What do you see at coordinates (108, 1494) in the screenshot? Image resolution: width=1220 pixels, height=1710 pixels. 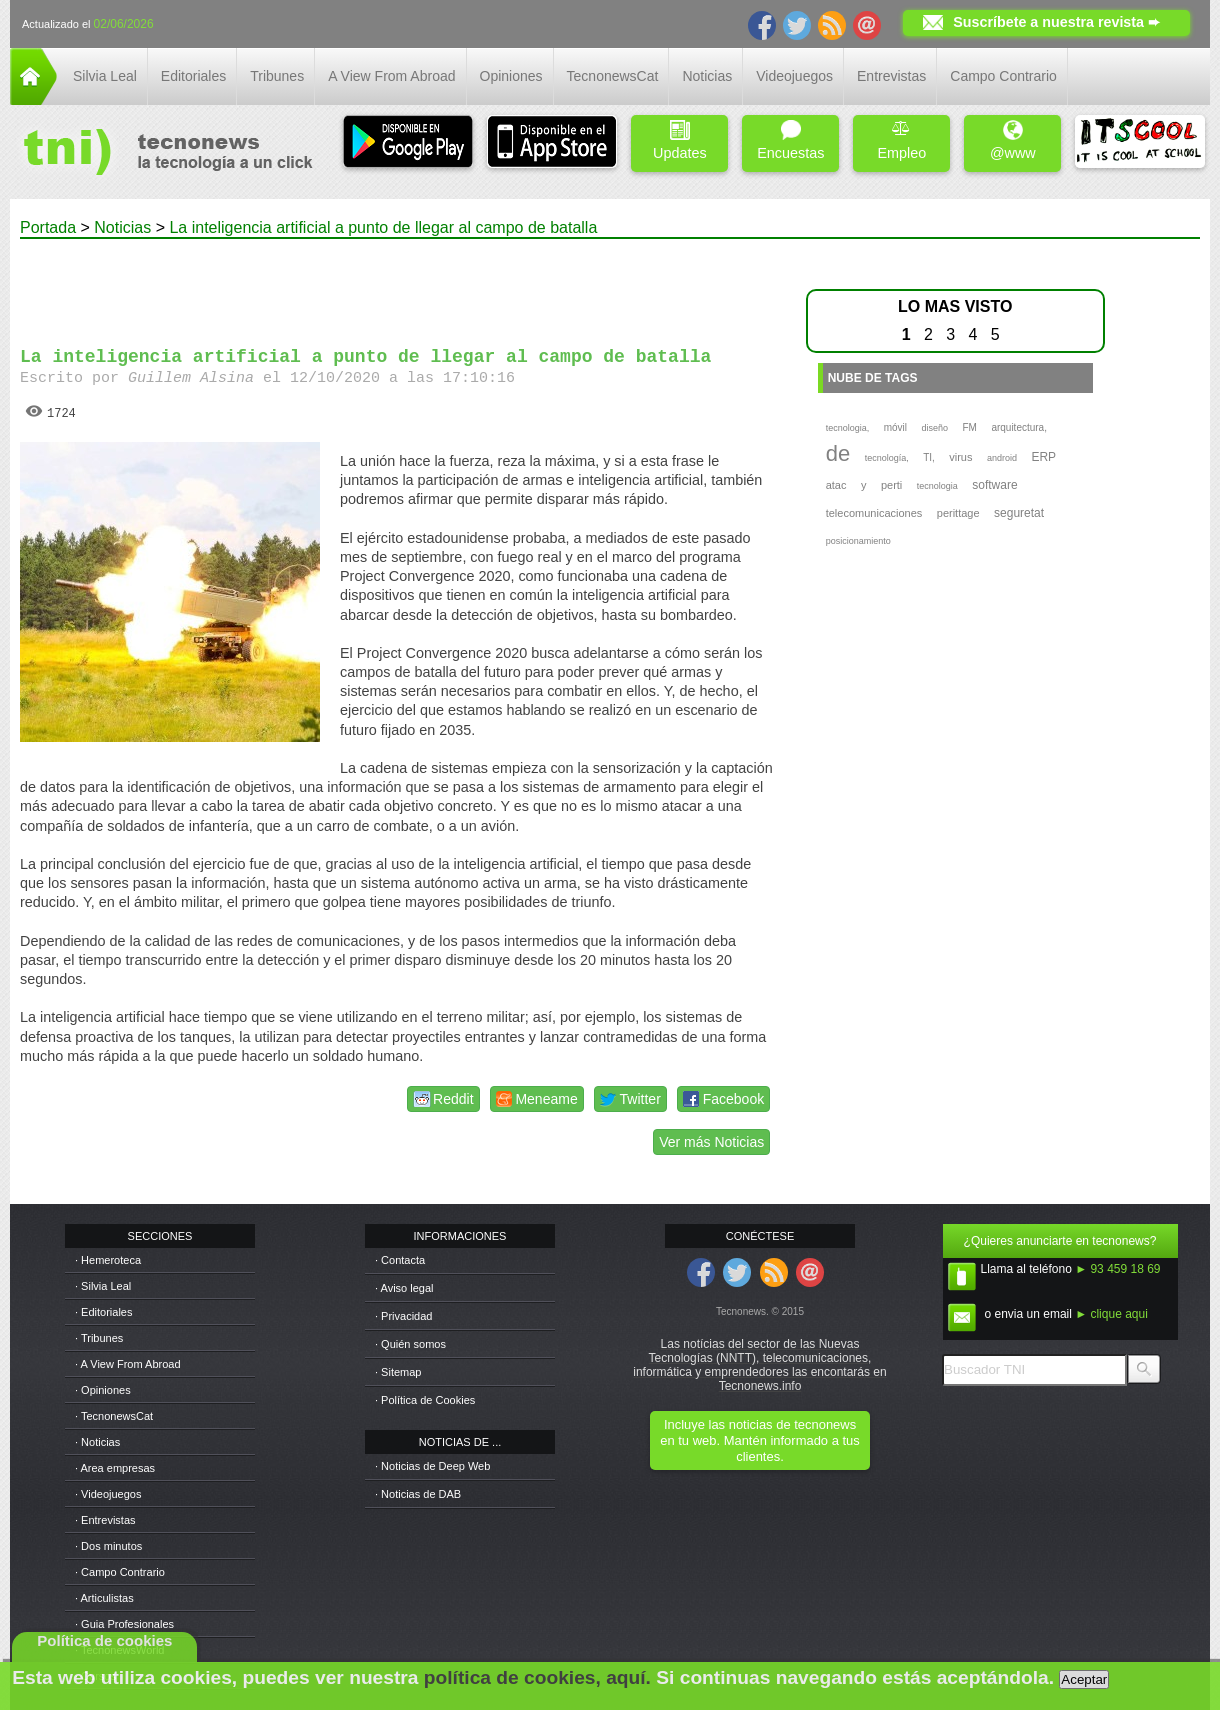 I see `· Videojuegos` at bounding box center [108, 1494].